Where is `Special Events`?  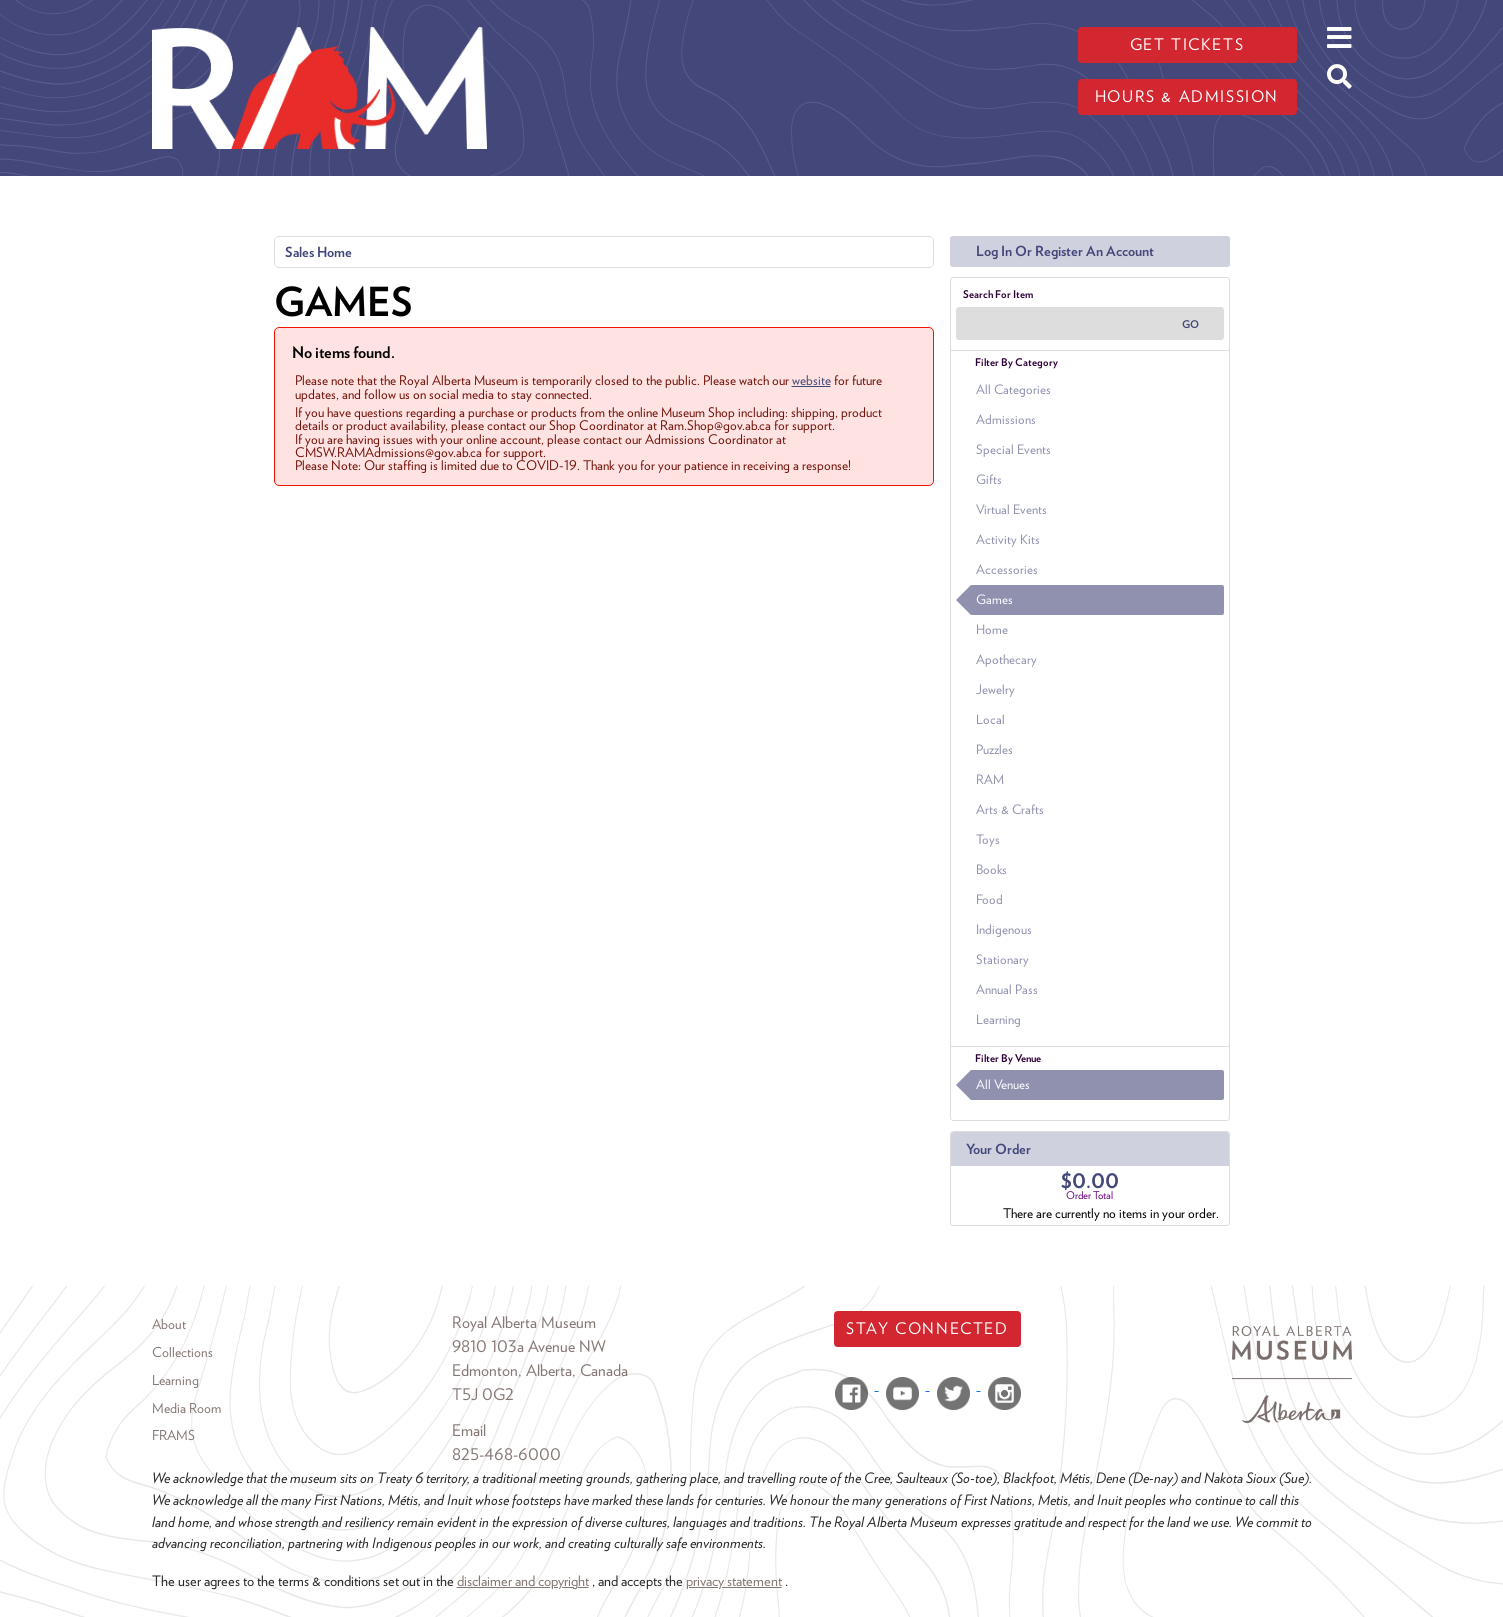 Special Events is located at coordinates (1013, 449).